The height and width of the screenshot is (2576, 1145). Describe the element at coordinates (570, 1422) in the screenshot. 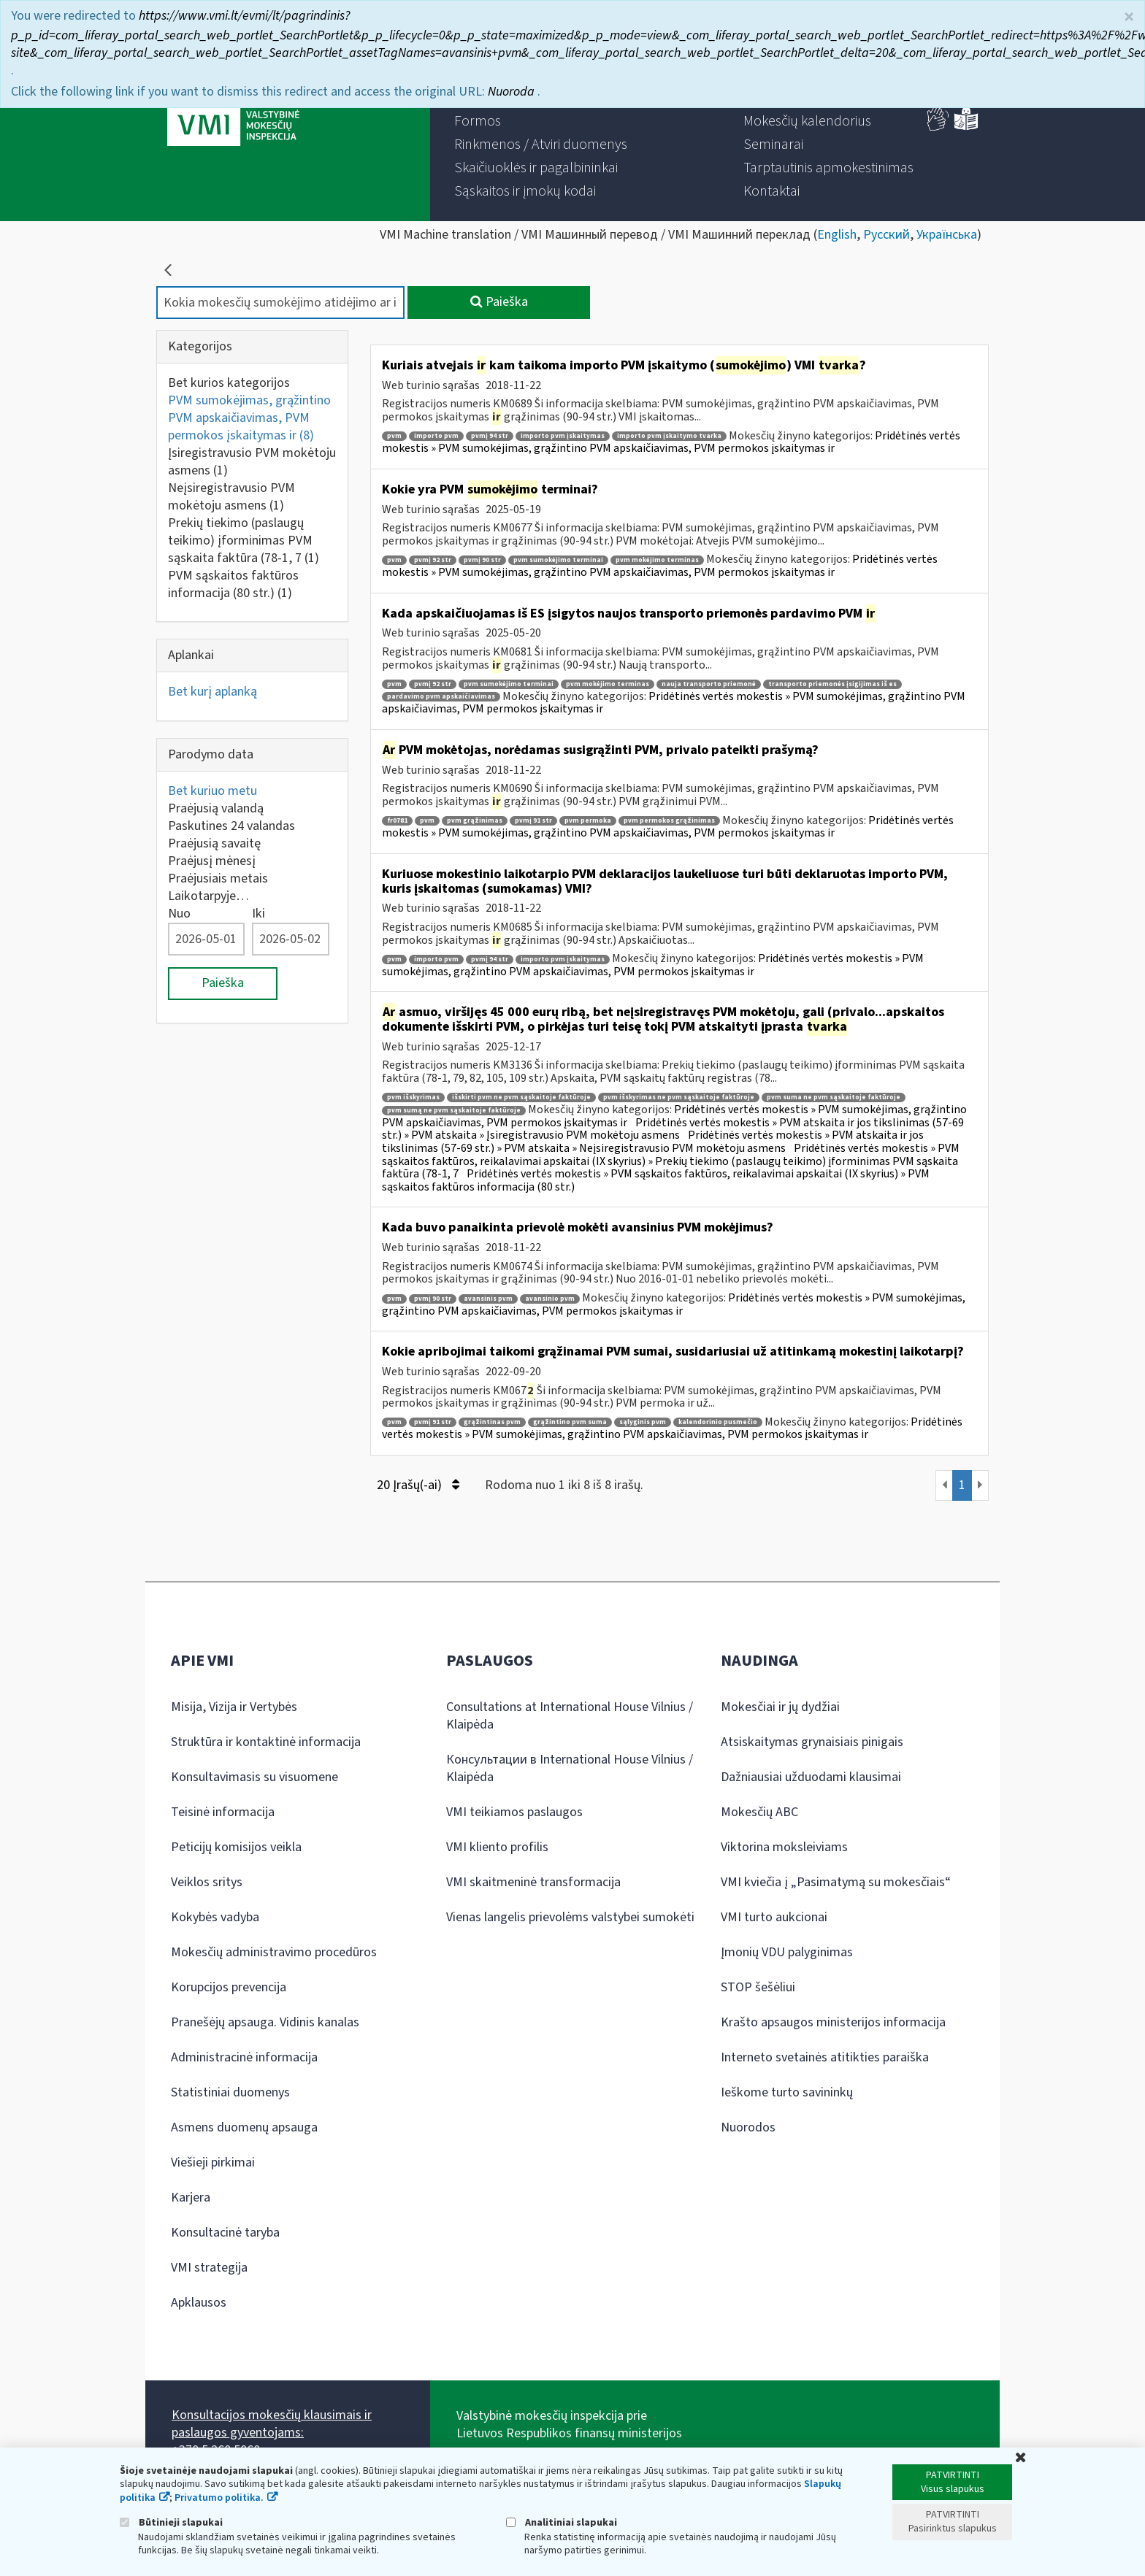

I see `grąžintino pvm suma` at that location.